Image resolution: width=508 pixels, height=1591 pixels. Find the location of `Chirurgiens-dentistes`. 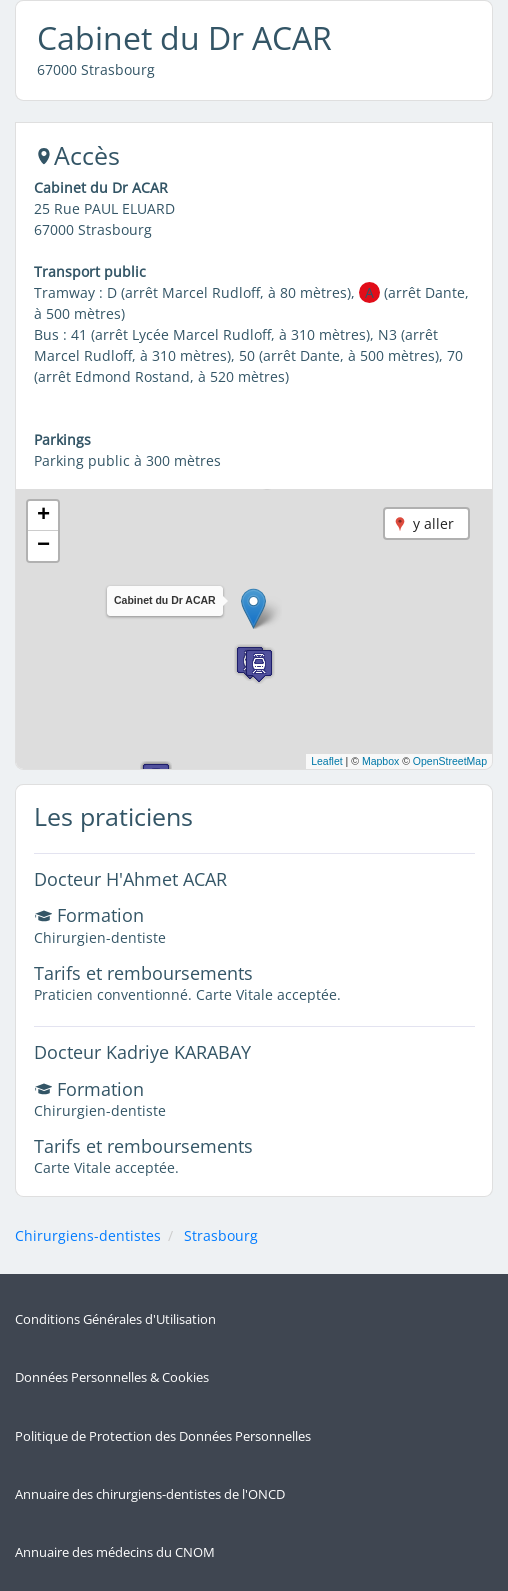

Chirurgiens-dentistes is located at coordinates (88, 1235).